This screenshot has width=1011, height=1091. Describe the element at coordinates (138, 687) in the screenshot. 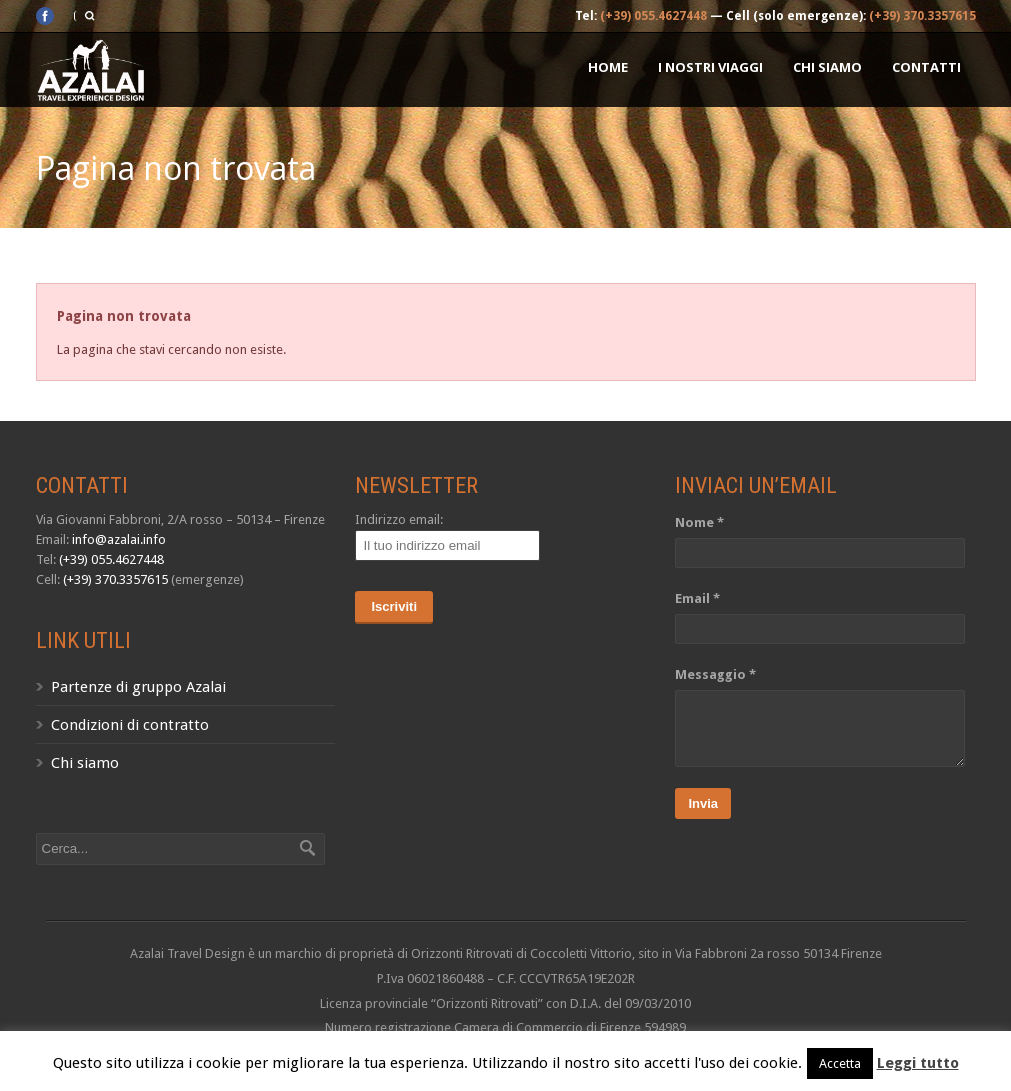

I see `Partenze di gruppo Azalai` at that location.